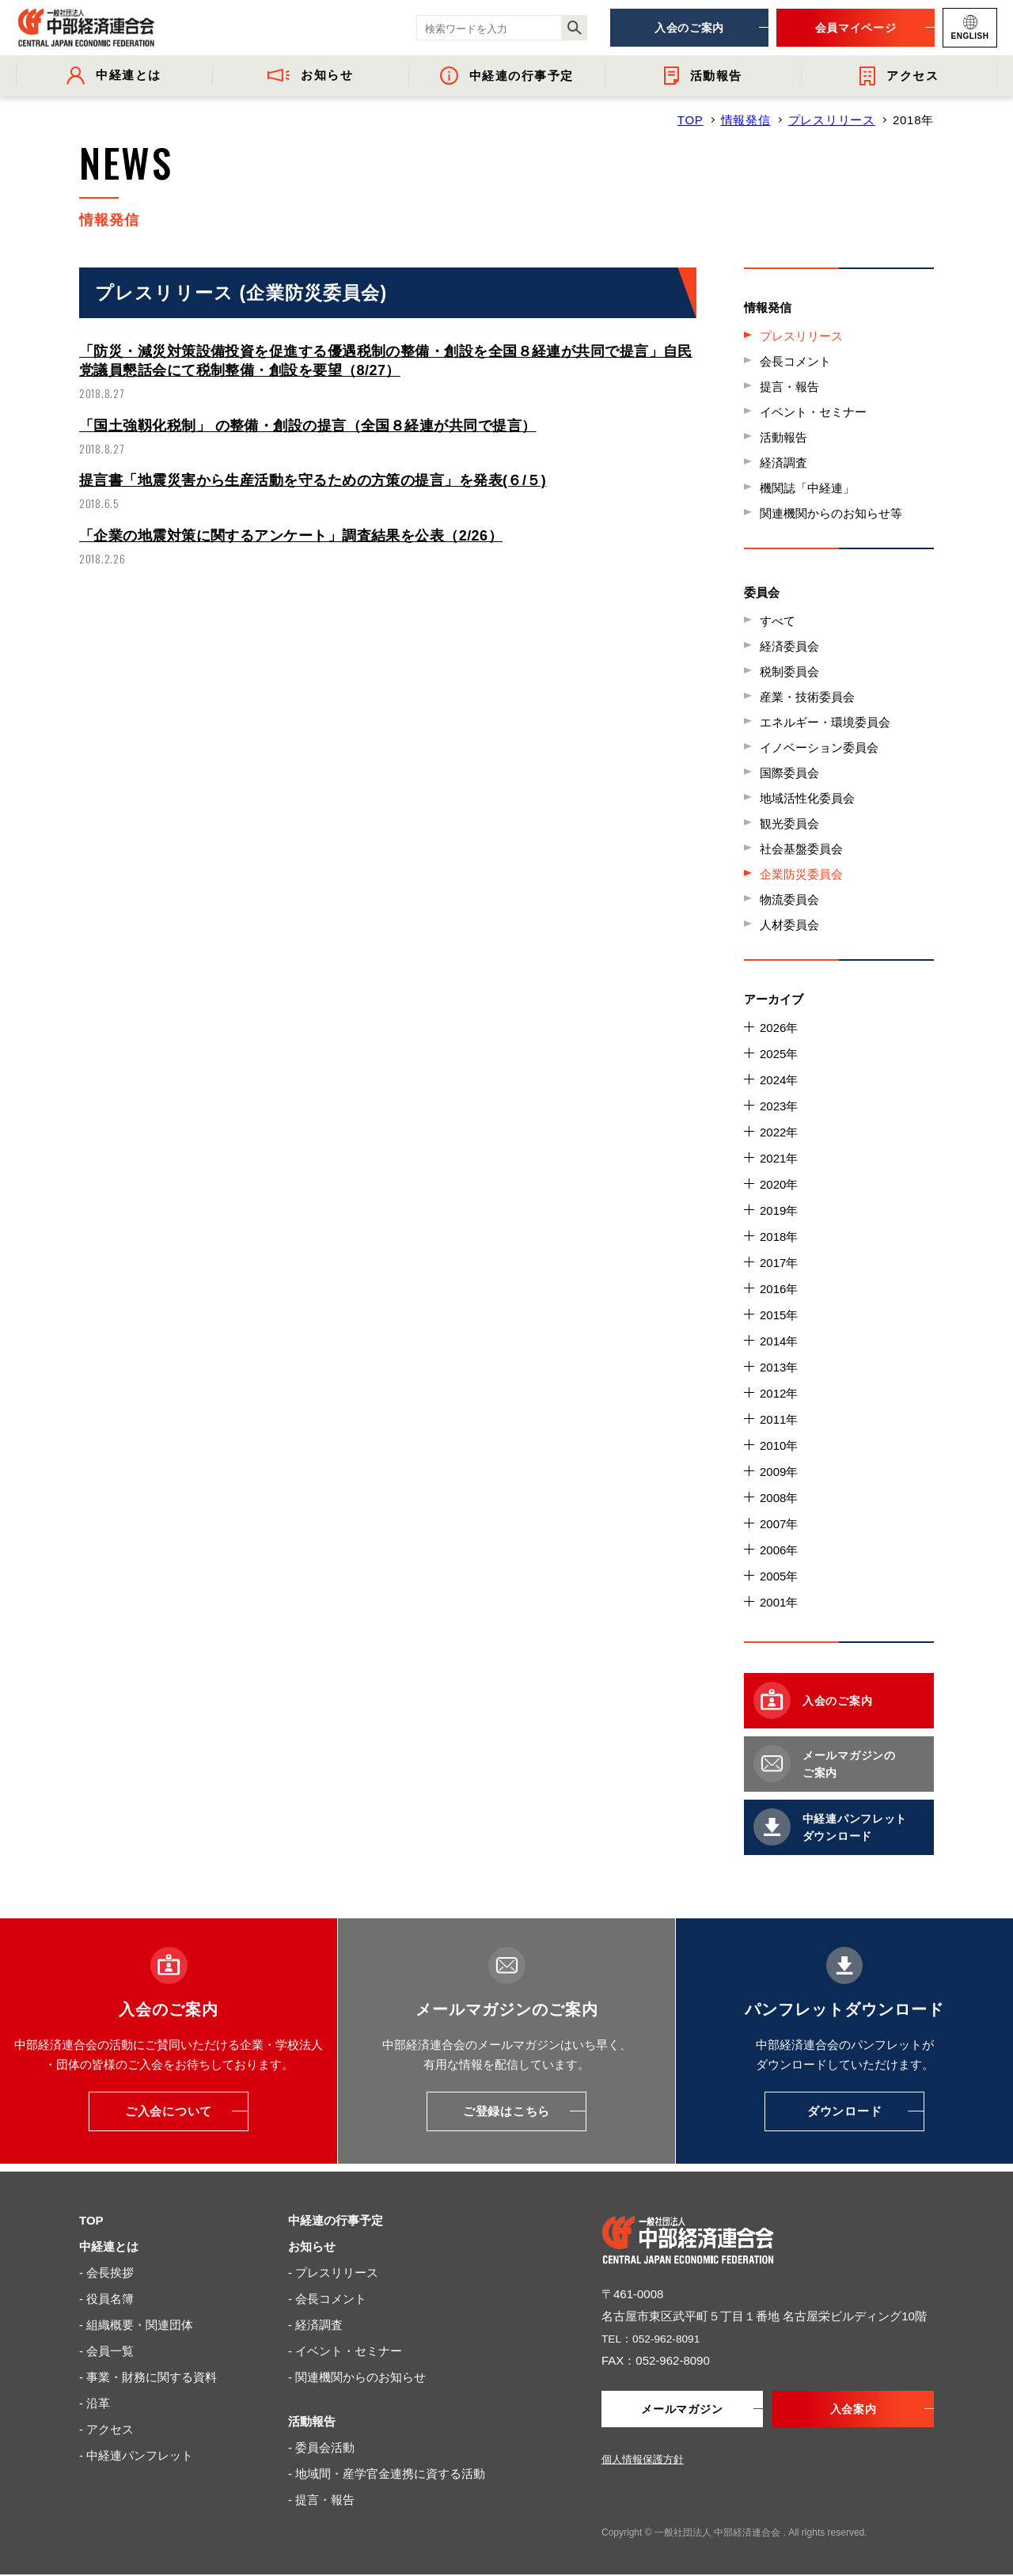 The image size is (1013, 2576). What do you see at coordinates (783, 437) in the screenshot?
I see `活動報告` at bounding box center [783, 437].